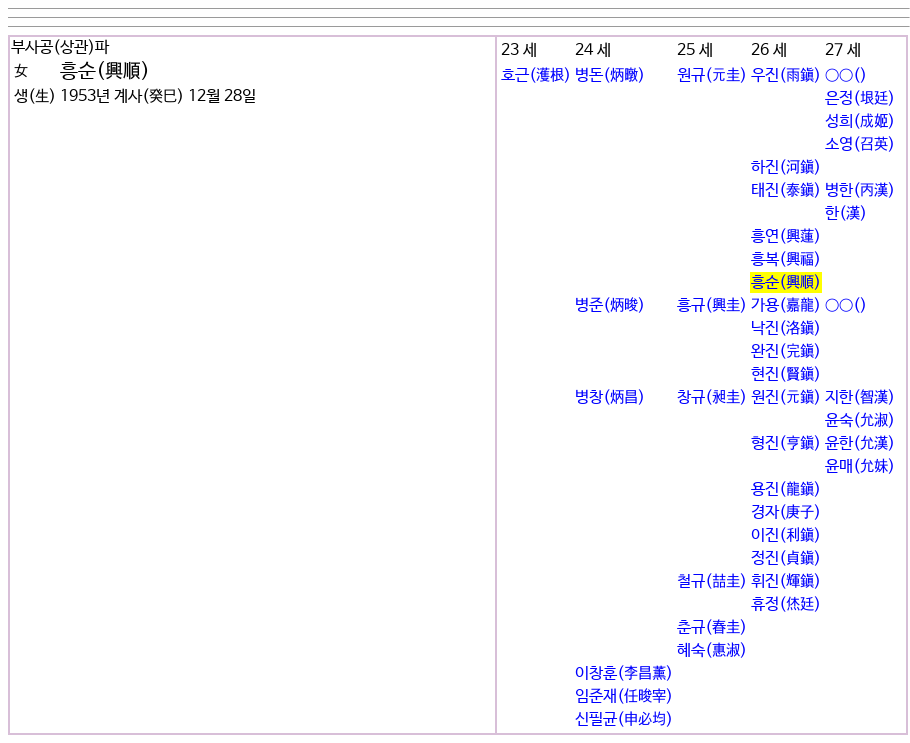 The image size is (910, 743). I want to click on 윤매(允妹), so click(860, 466).